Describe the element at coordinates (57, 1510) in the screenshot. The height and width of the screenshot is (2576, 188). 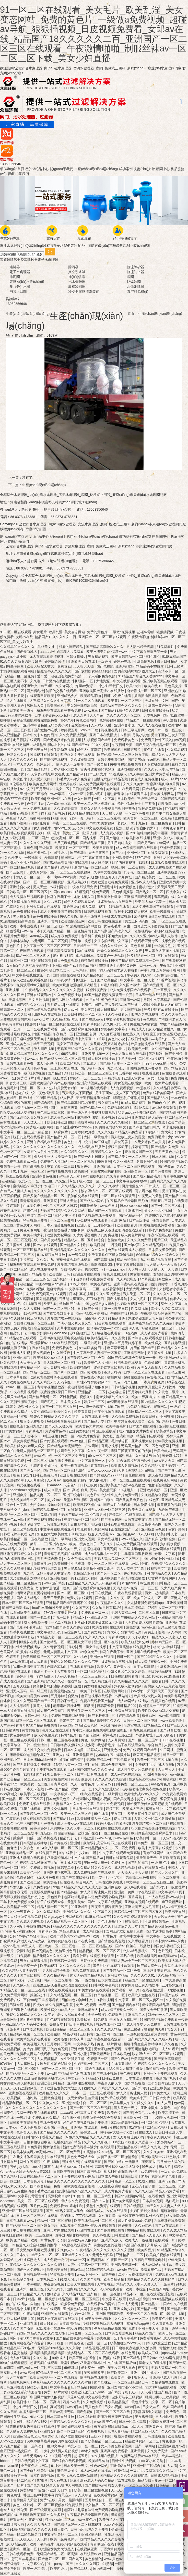
I see `国产精品探花一区二区在线观看` at that location.